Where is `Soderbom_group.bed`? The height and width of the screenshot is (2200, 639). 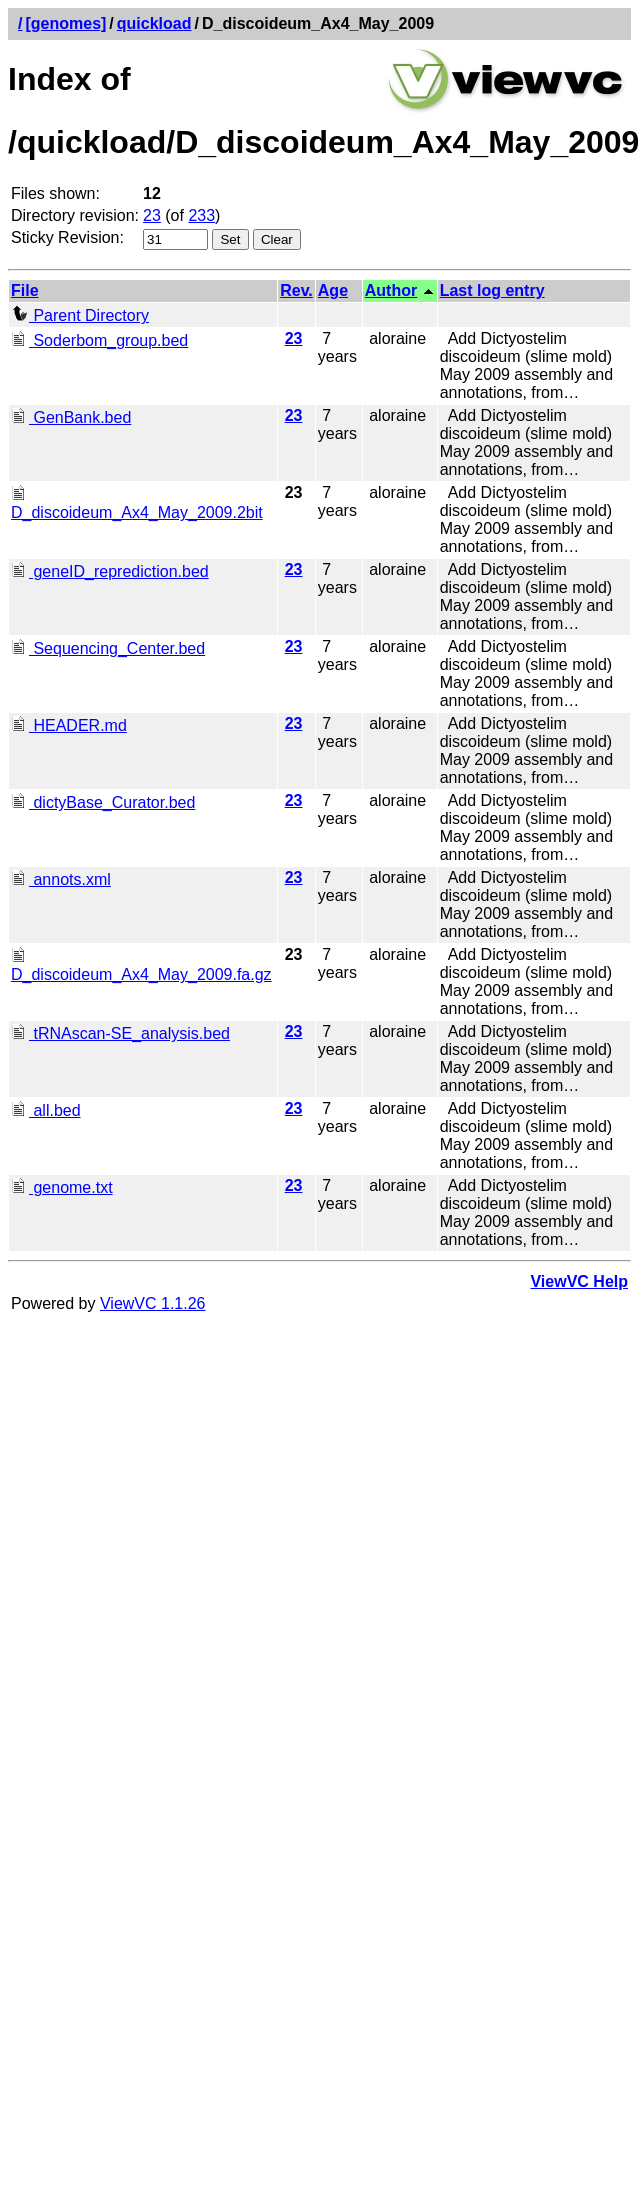
Soderbom_group.bed is located at coordinates (99, 340).